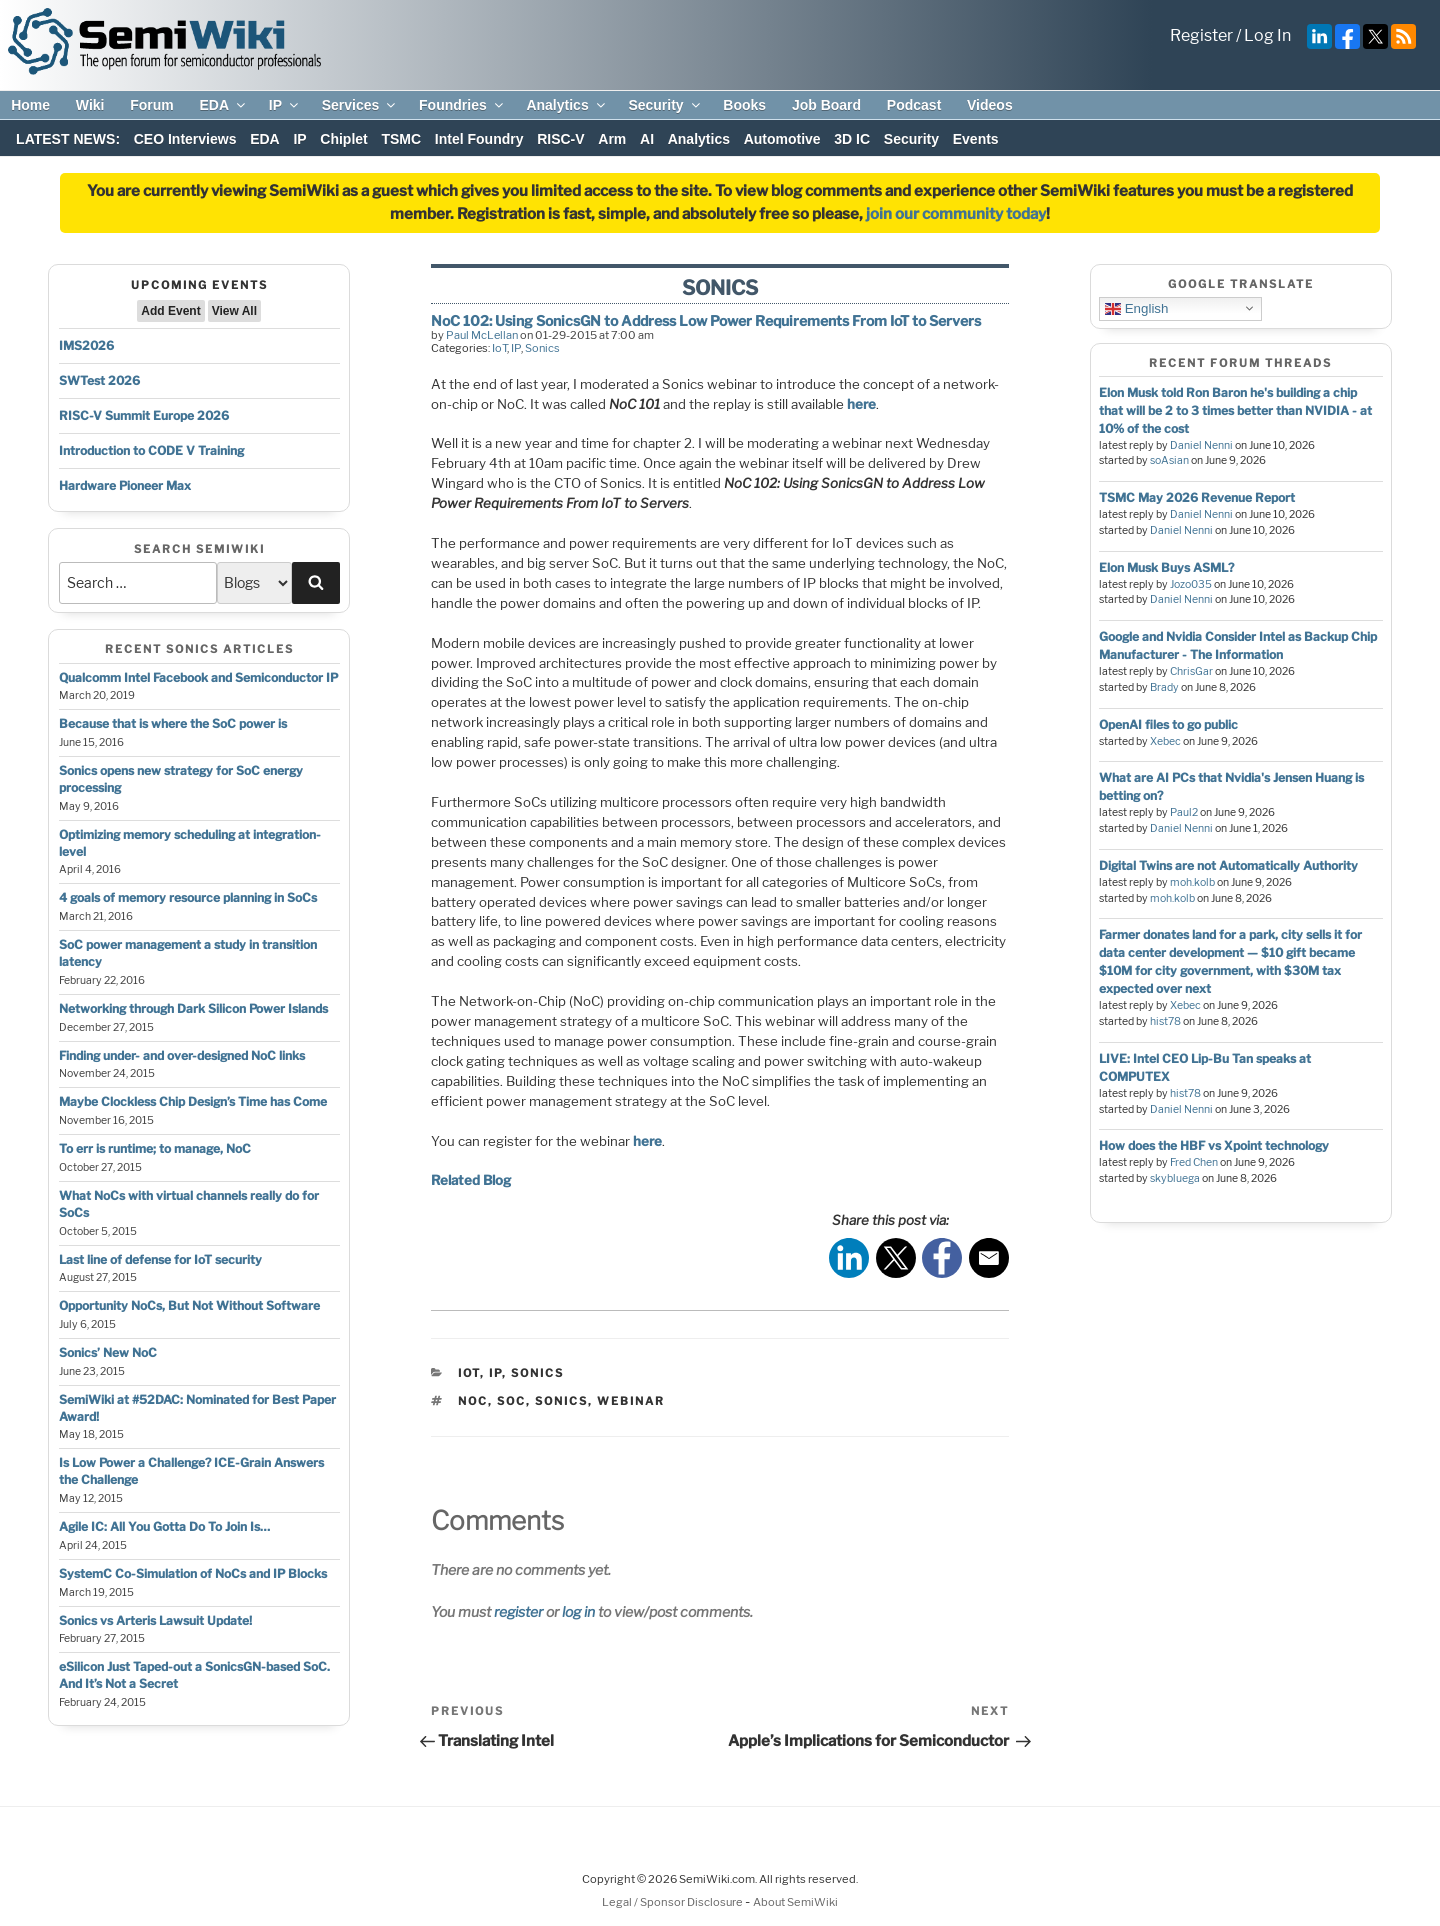 The width and height of the screenshot is (1440, 1926). What do you see at coordinates (86, 345) in the screenshot?
I see `IMS2026` at bounding box center [86, 345].